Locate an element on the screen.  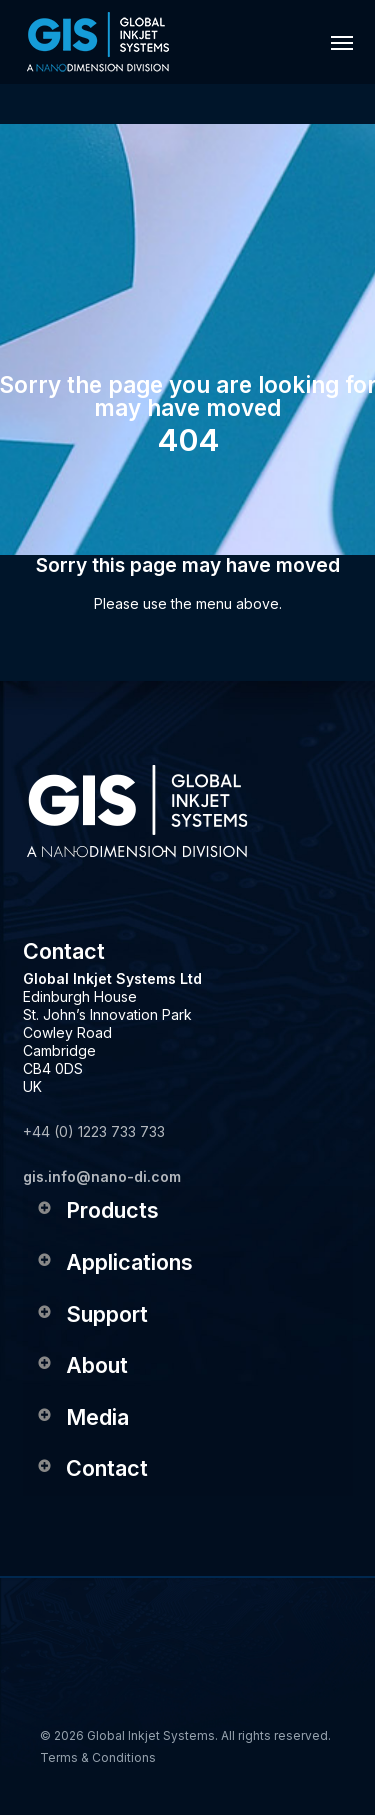
About [button] is located at coordinates (82, 1365).